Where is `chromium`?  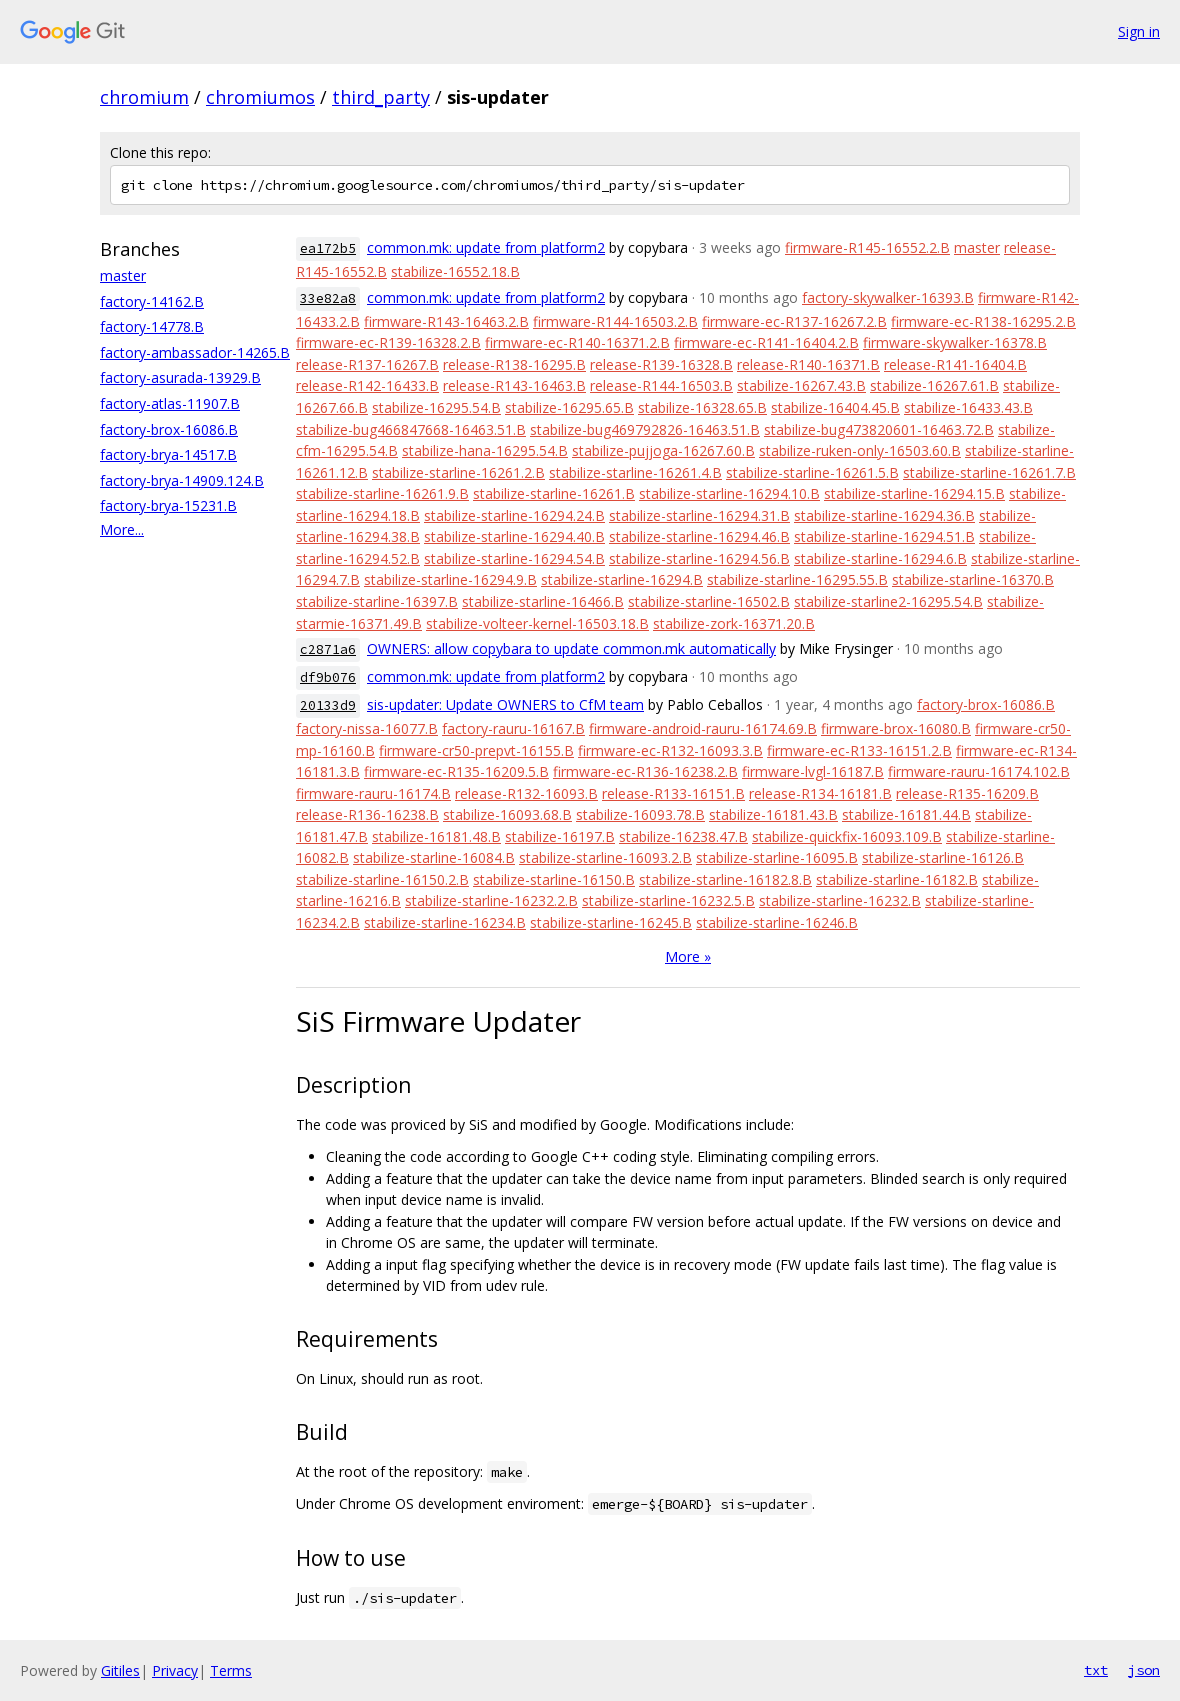
chromium is located at coordinates (144, 97).